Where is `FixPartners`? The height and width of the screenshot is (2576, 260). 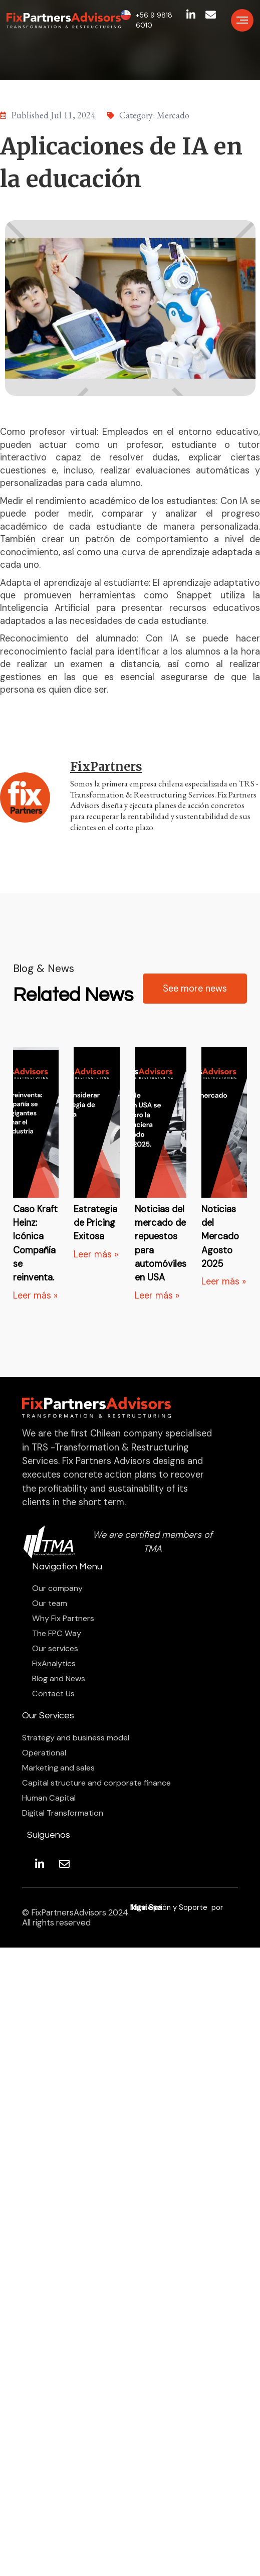 FixPartners is located at coordinates (106, 766).